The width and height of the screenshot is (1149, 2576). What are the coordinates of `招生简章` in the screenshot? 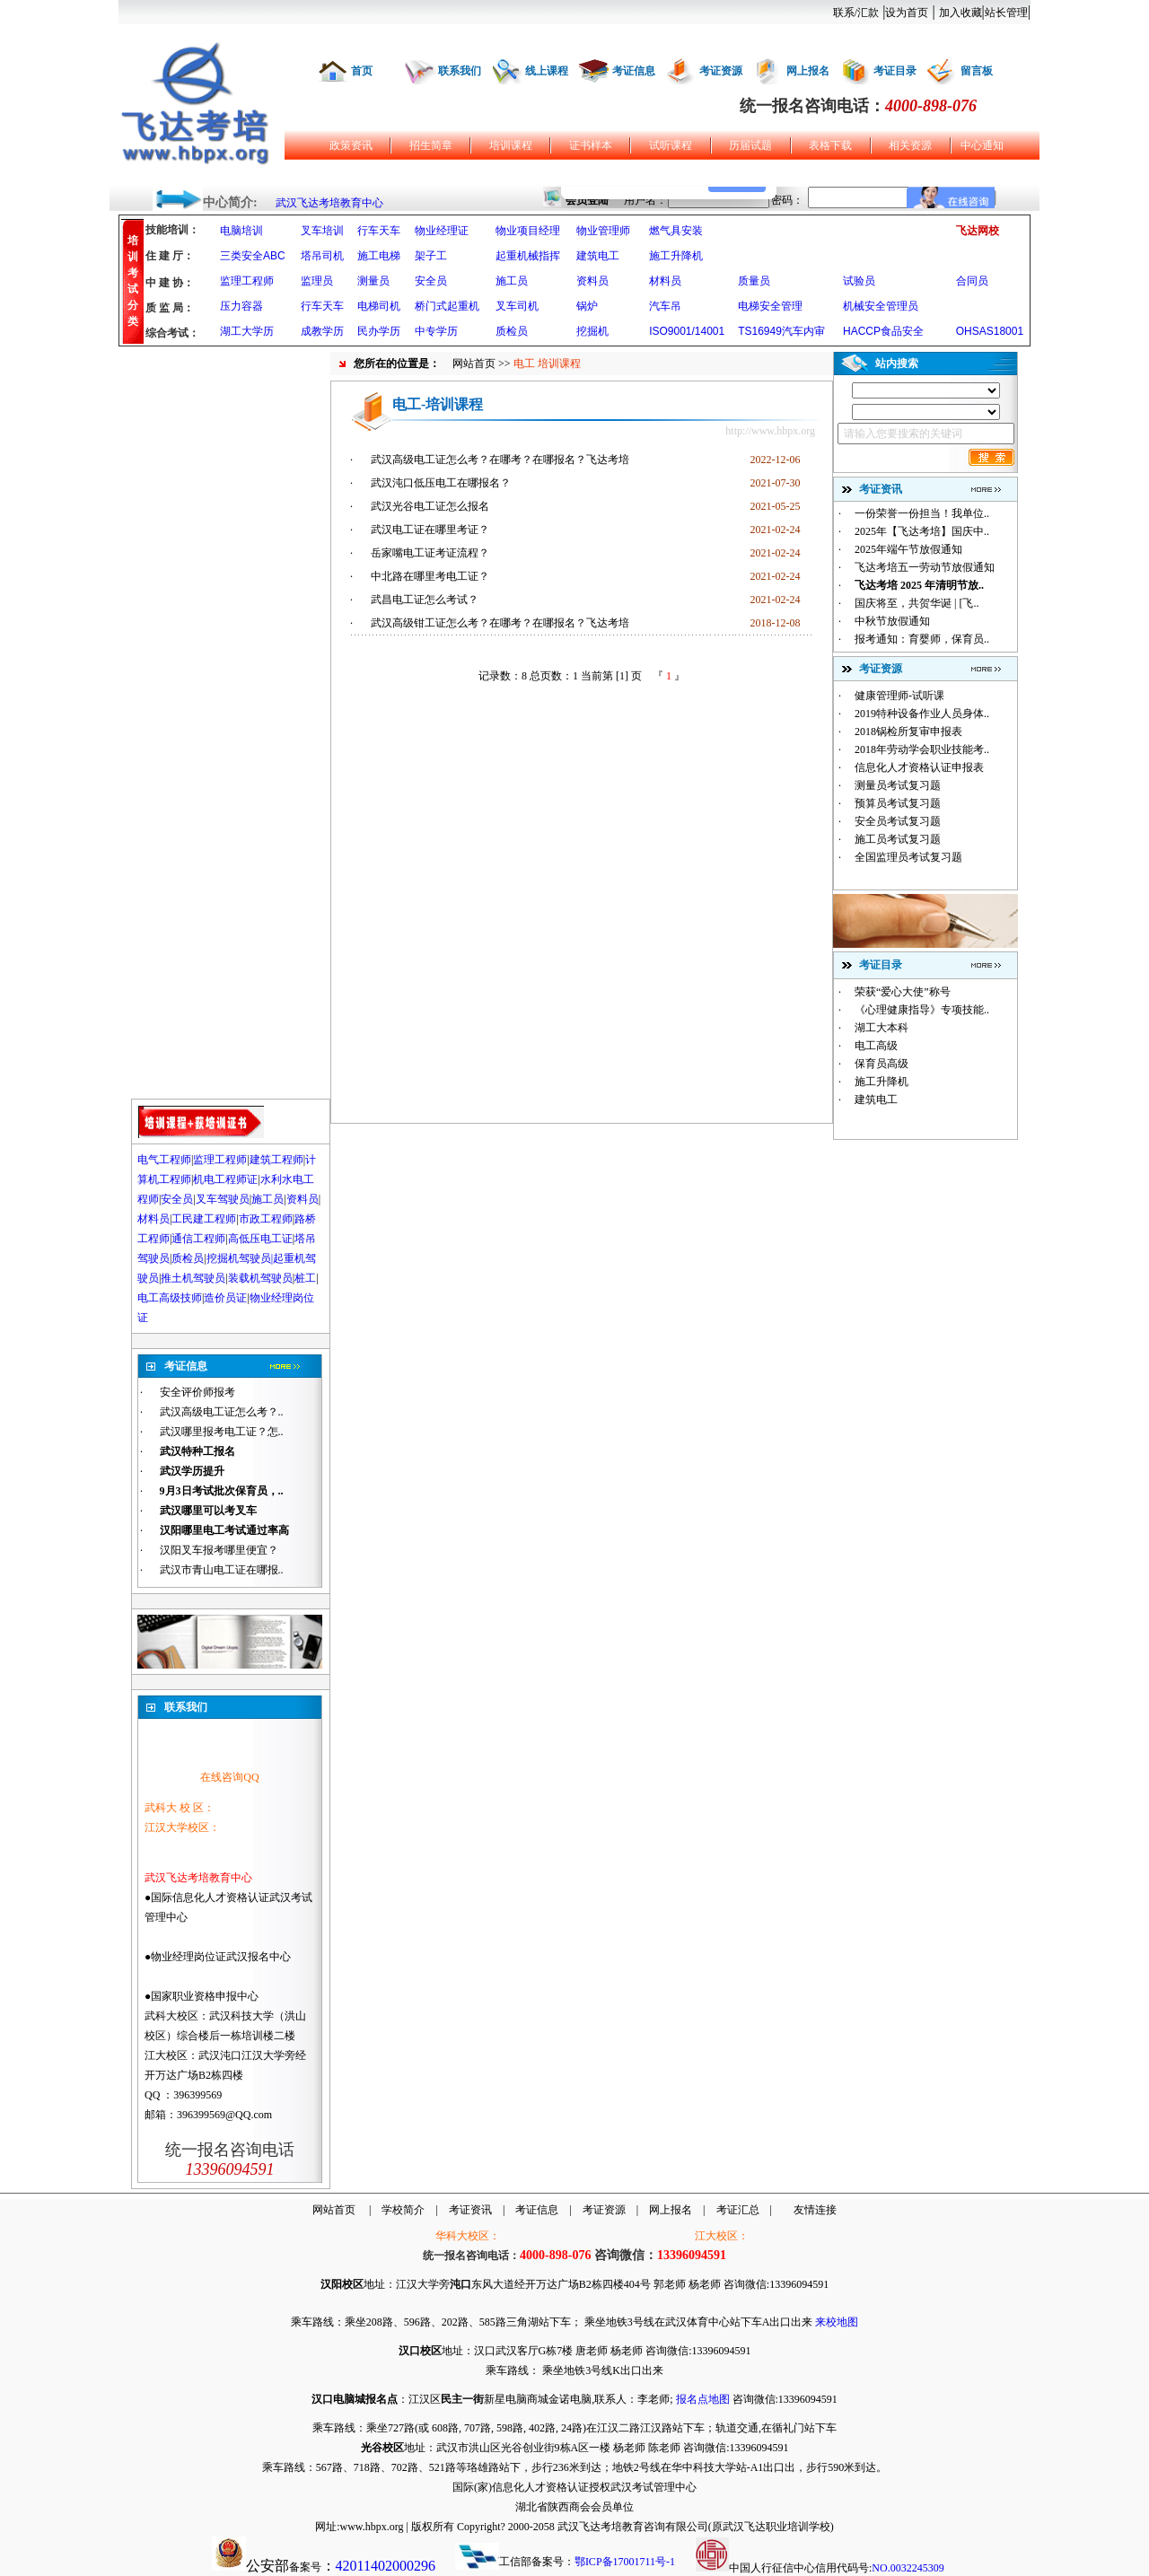 It's located at (430, 145).